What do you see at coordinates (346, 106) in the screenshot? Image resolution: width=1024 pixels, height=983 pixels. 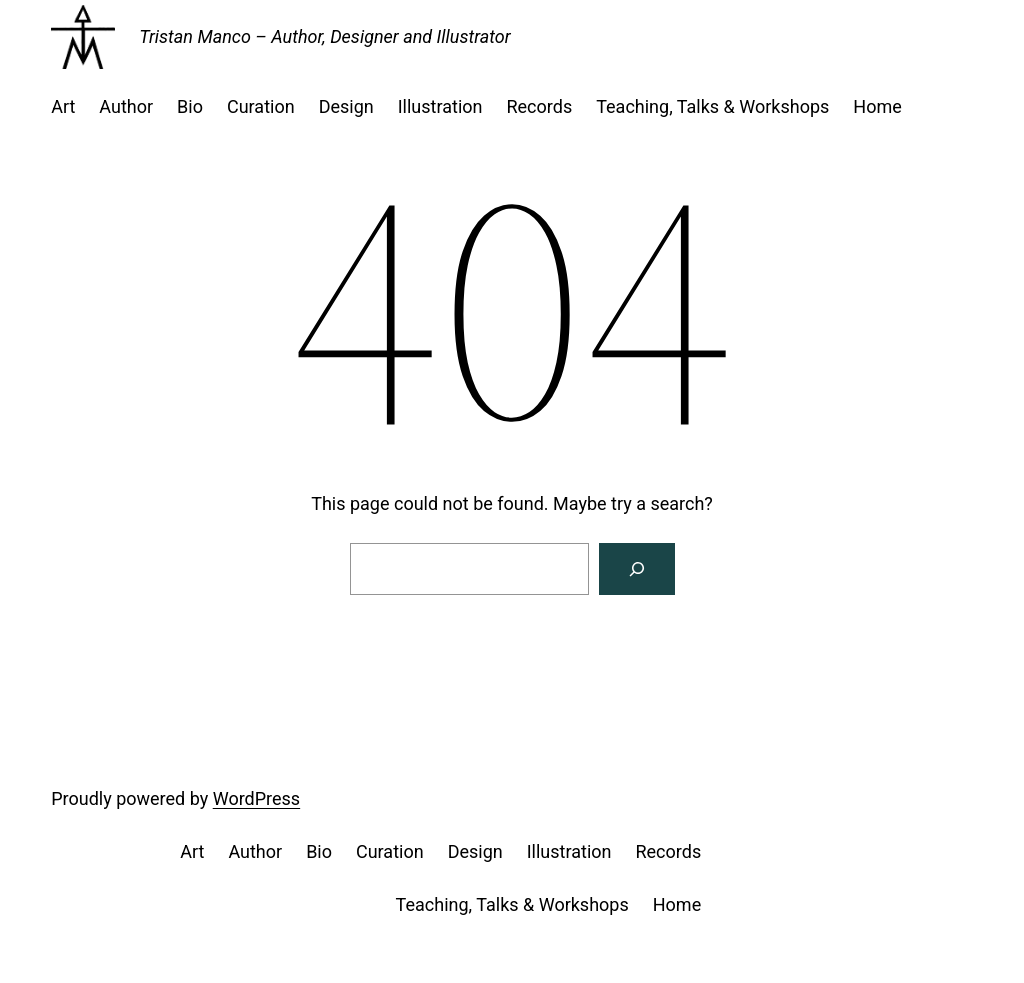 I see `Design` at bounding box center [346, 106].